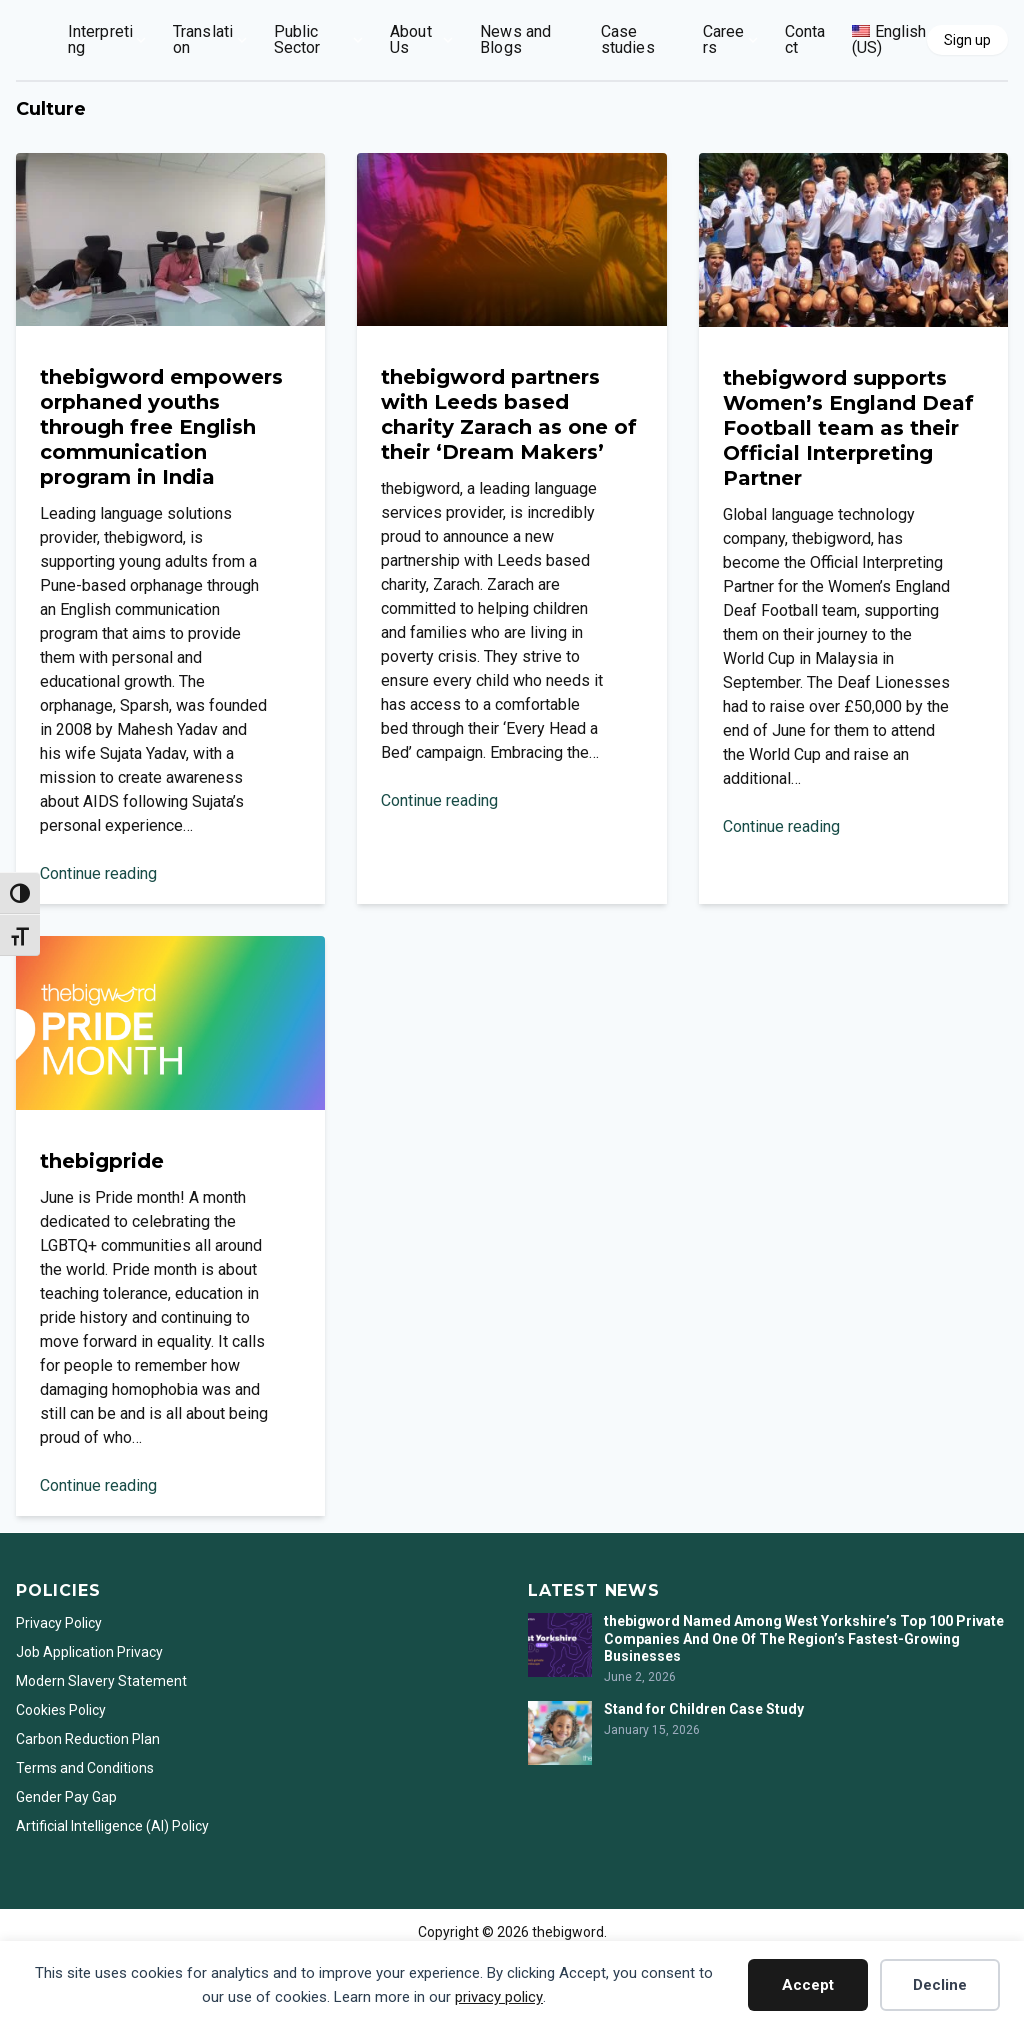 The height and width of the screenshot is (2029, 1024). Describe the element at coordinates (102, 1161) in the screenshot. I see `thebigpride` at that location.